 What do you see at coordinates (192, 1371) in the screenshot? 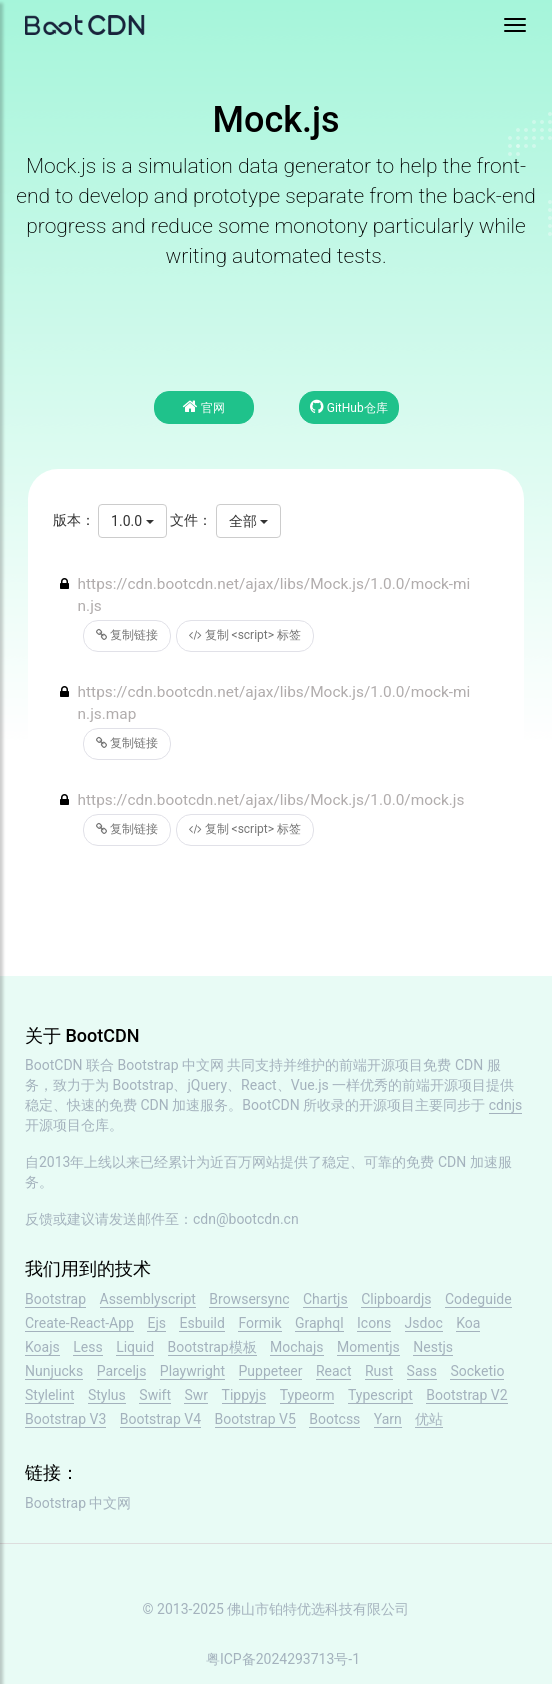
I see `Playwright` at bounding box center [192, 1371].